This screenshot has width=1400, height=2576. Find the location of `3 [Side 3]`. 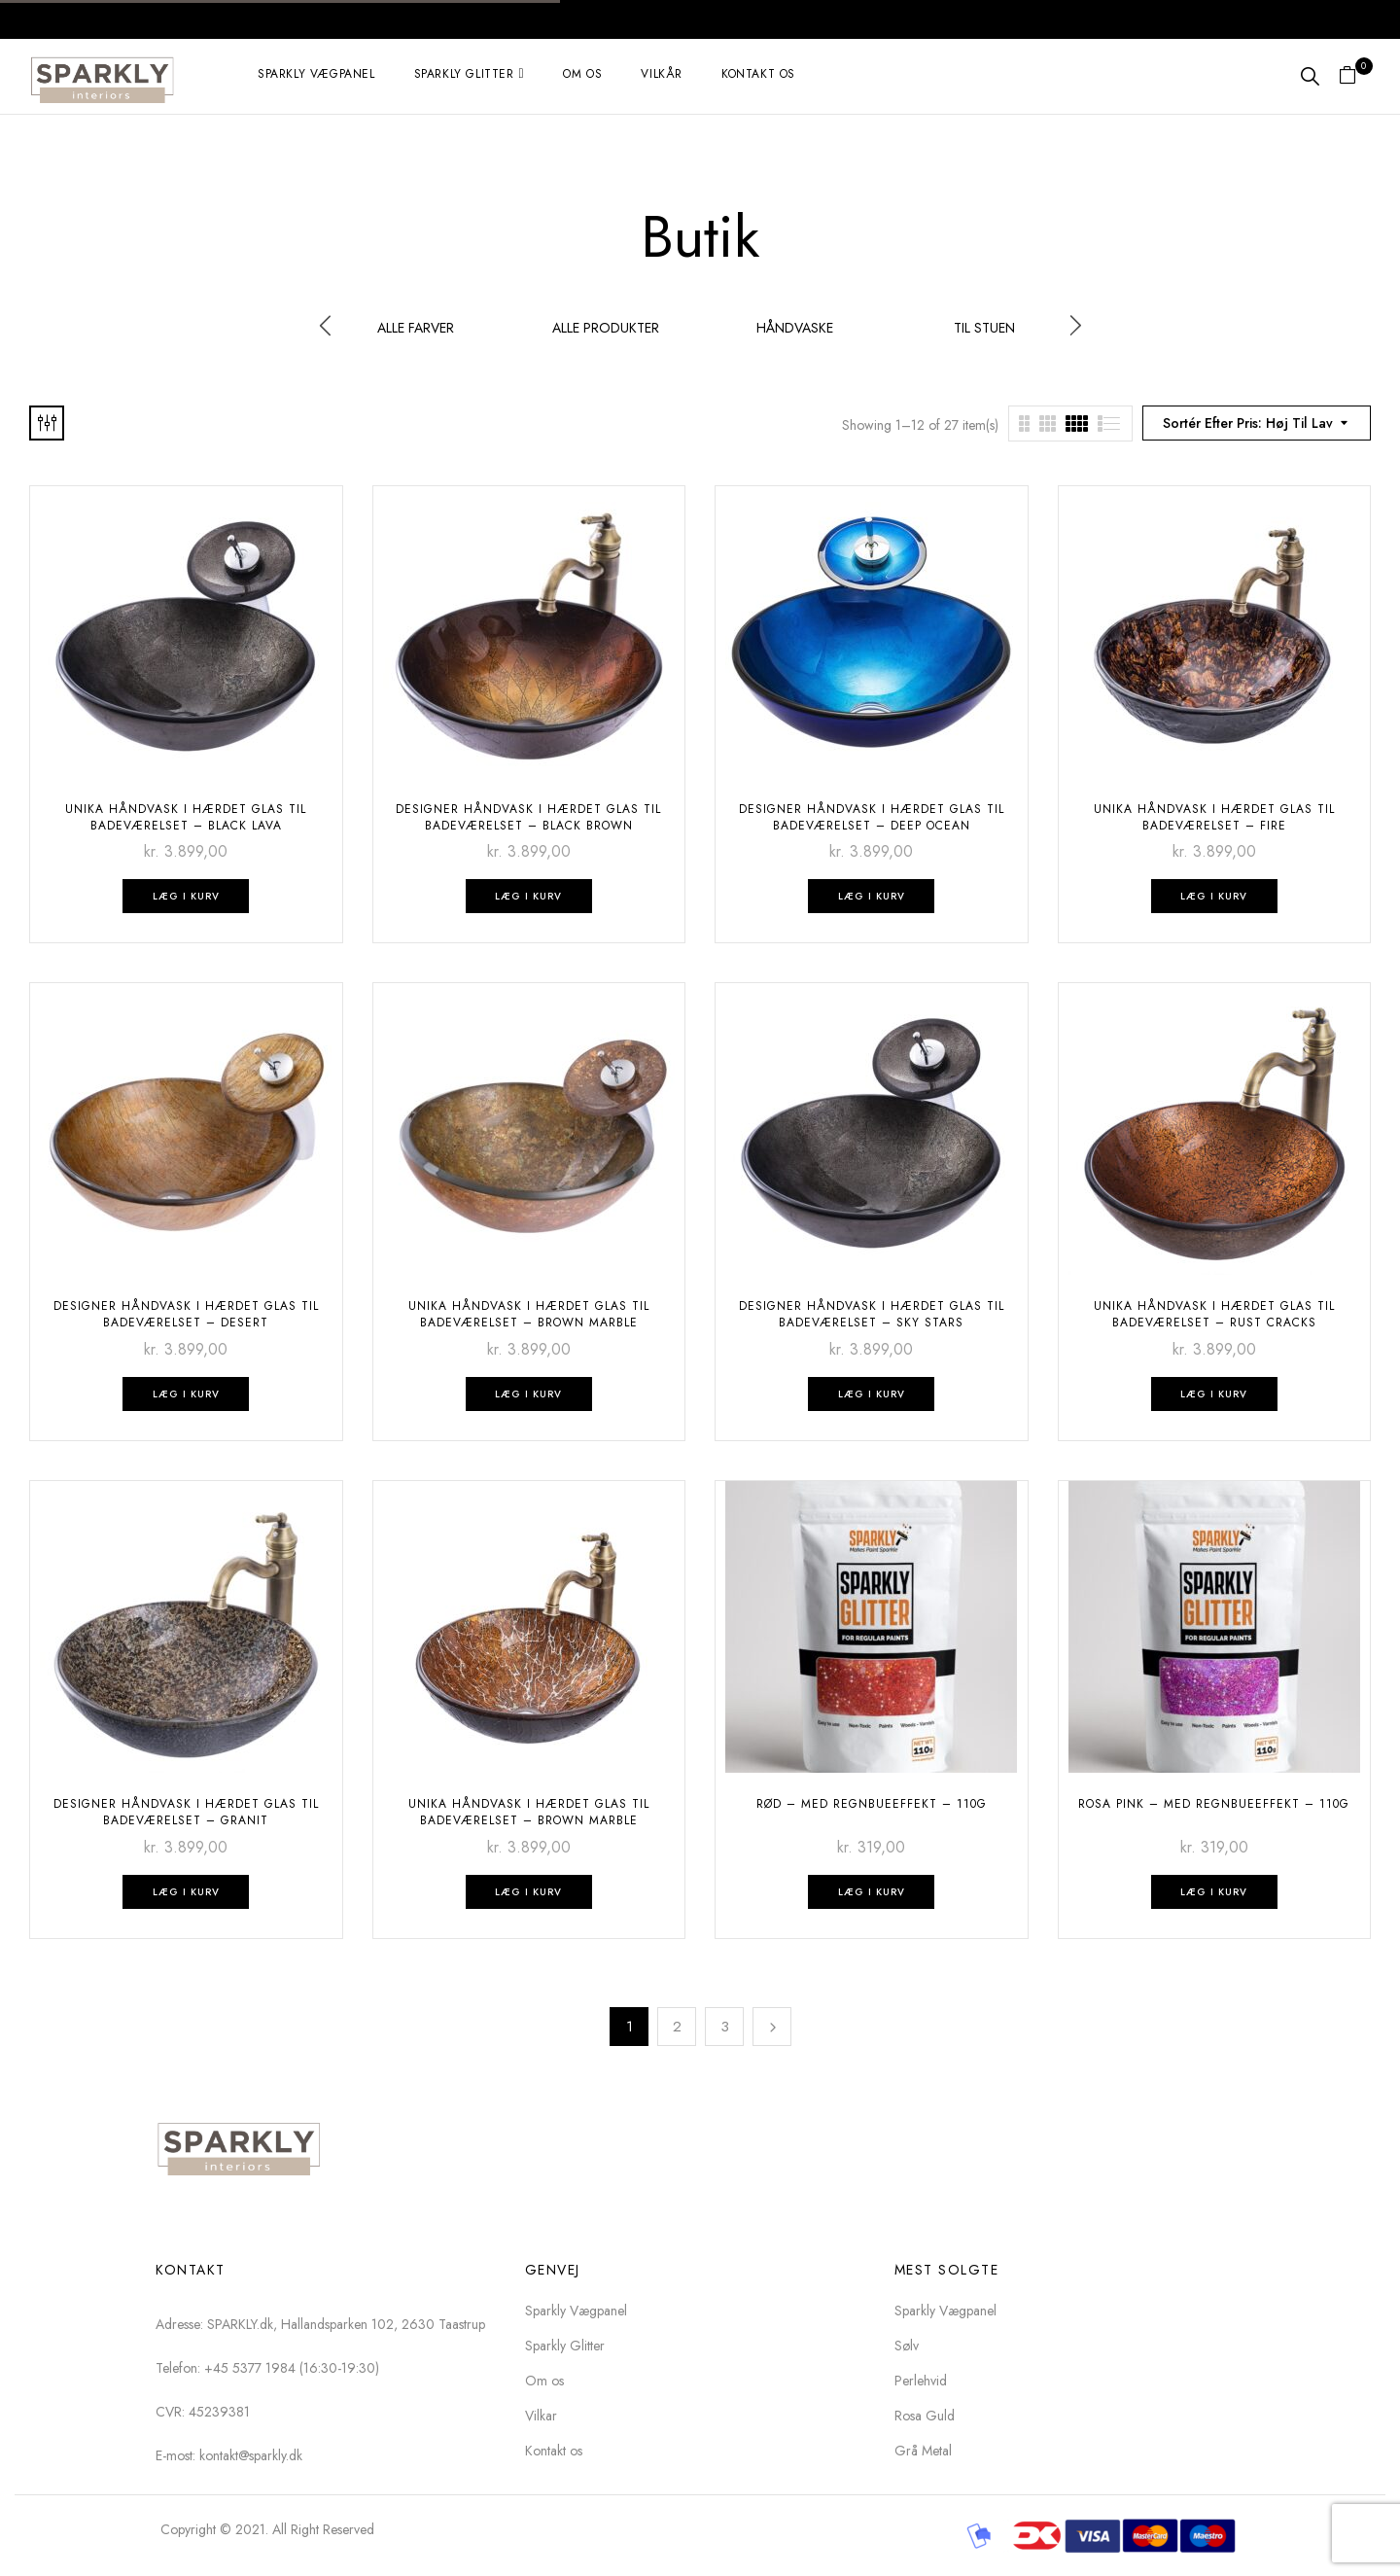

3 [Side 3] is located at coordinates (724, 2026).